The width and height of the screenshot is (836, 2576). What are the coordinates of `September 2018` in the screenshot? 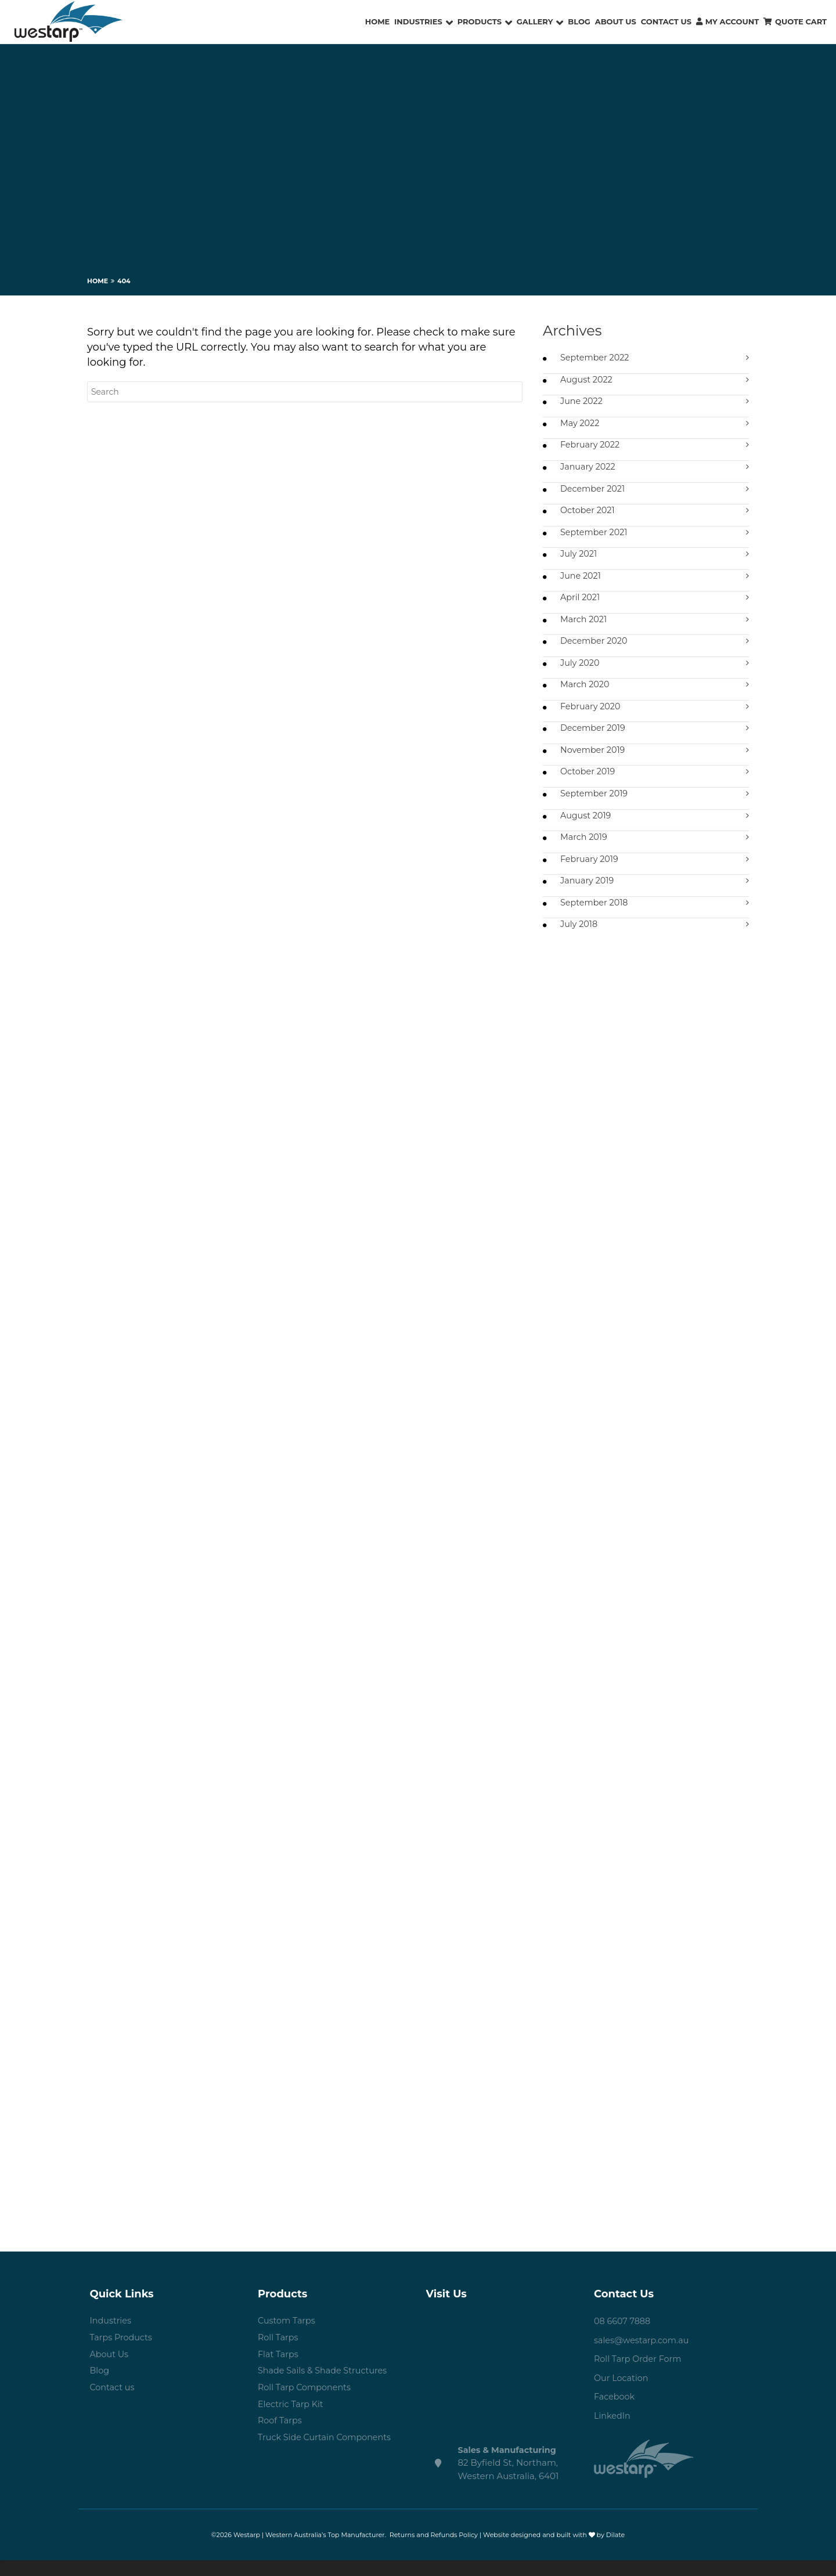 It's located at (595, 916).